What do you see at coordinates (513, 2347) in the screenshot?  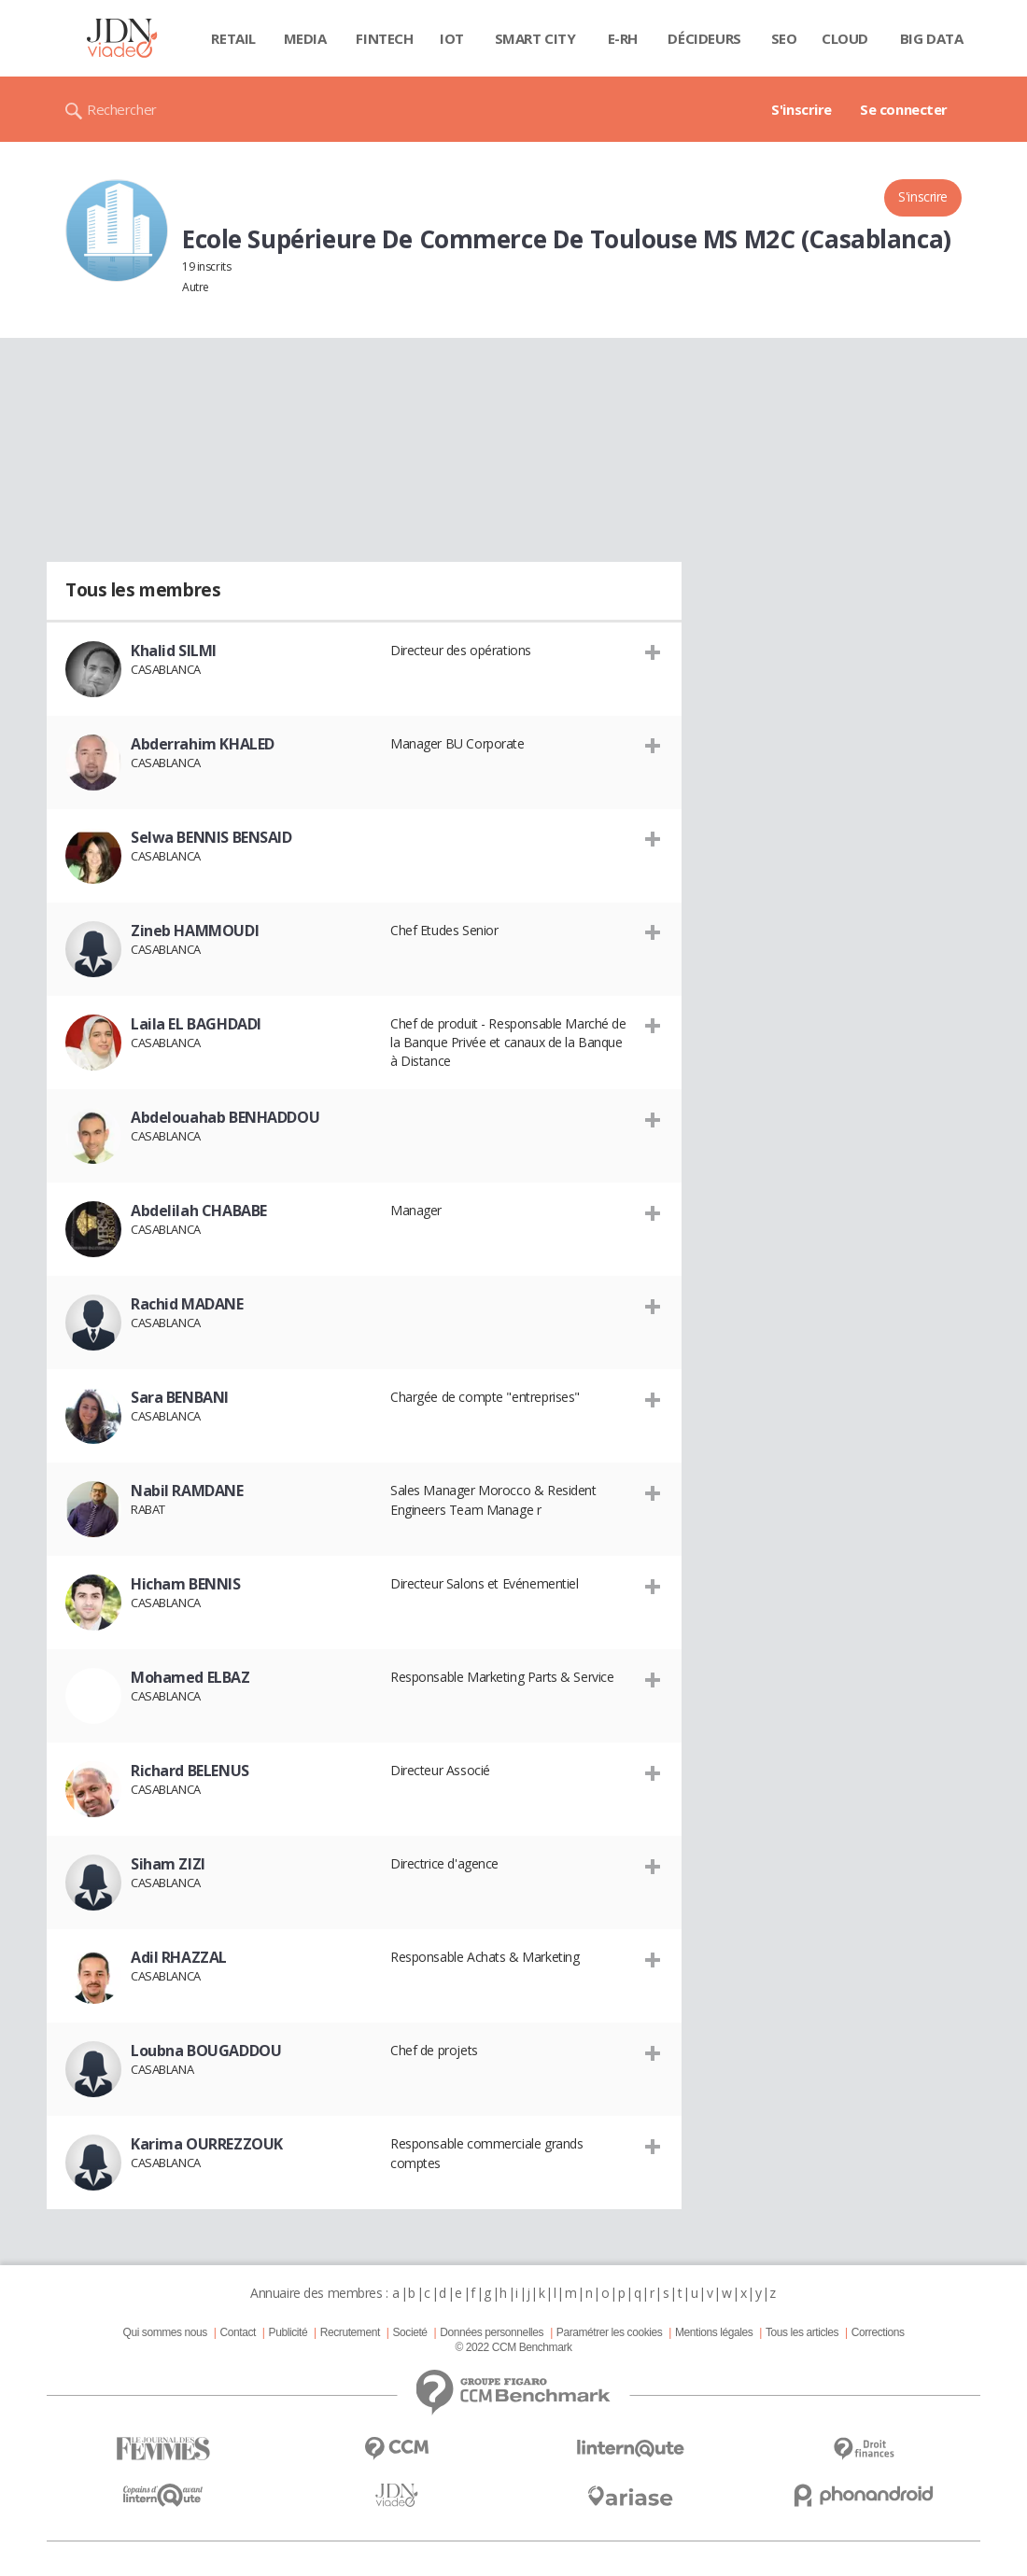 I see `© 2022 CCM Benchmark` at bounding box center [513, 2347].